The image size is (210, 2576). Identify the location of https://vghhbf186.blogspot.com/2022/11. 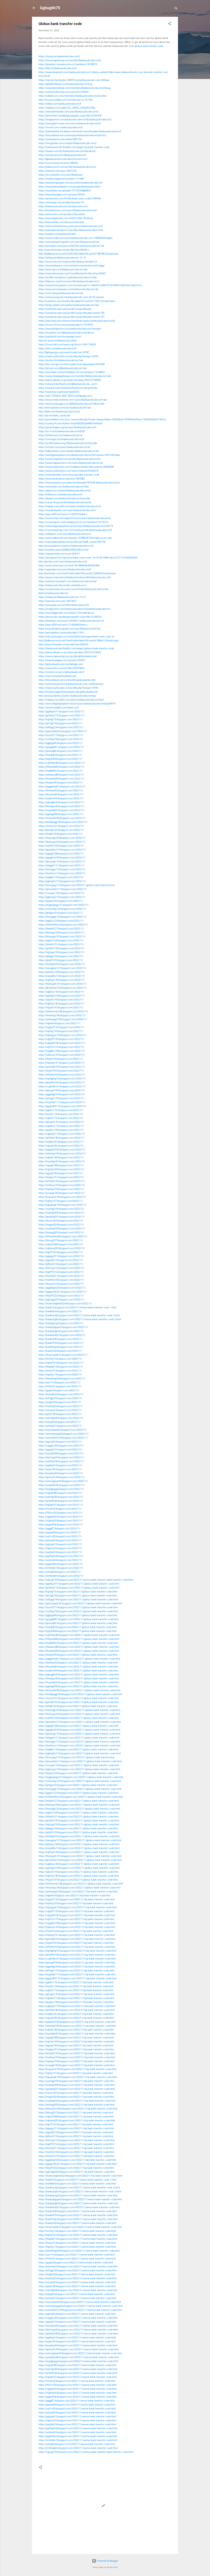
(61, 1157).